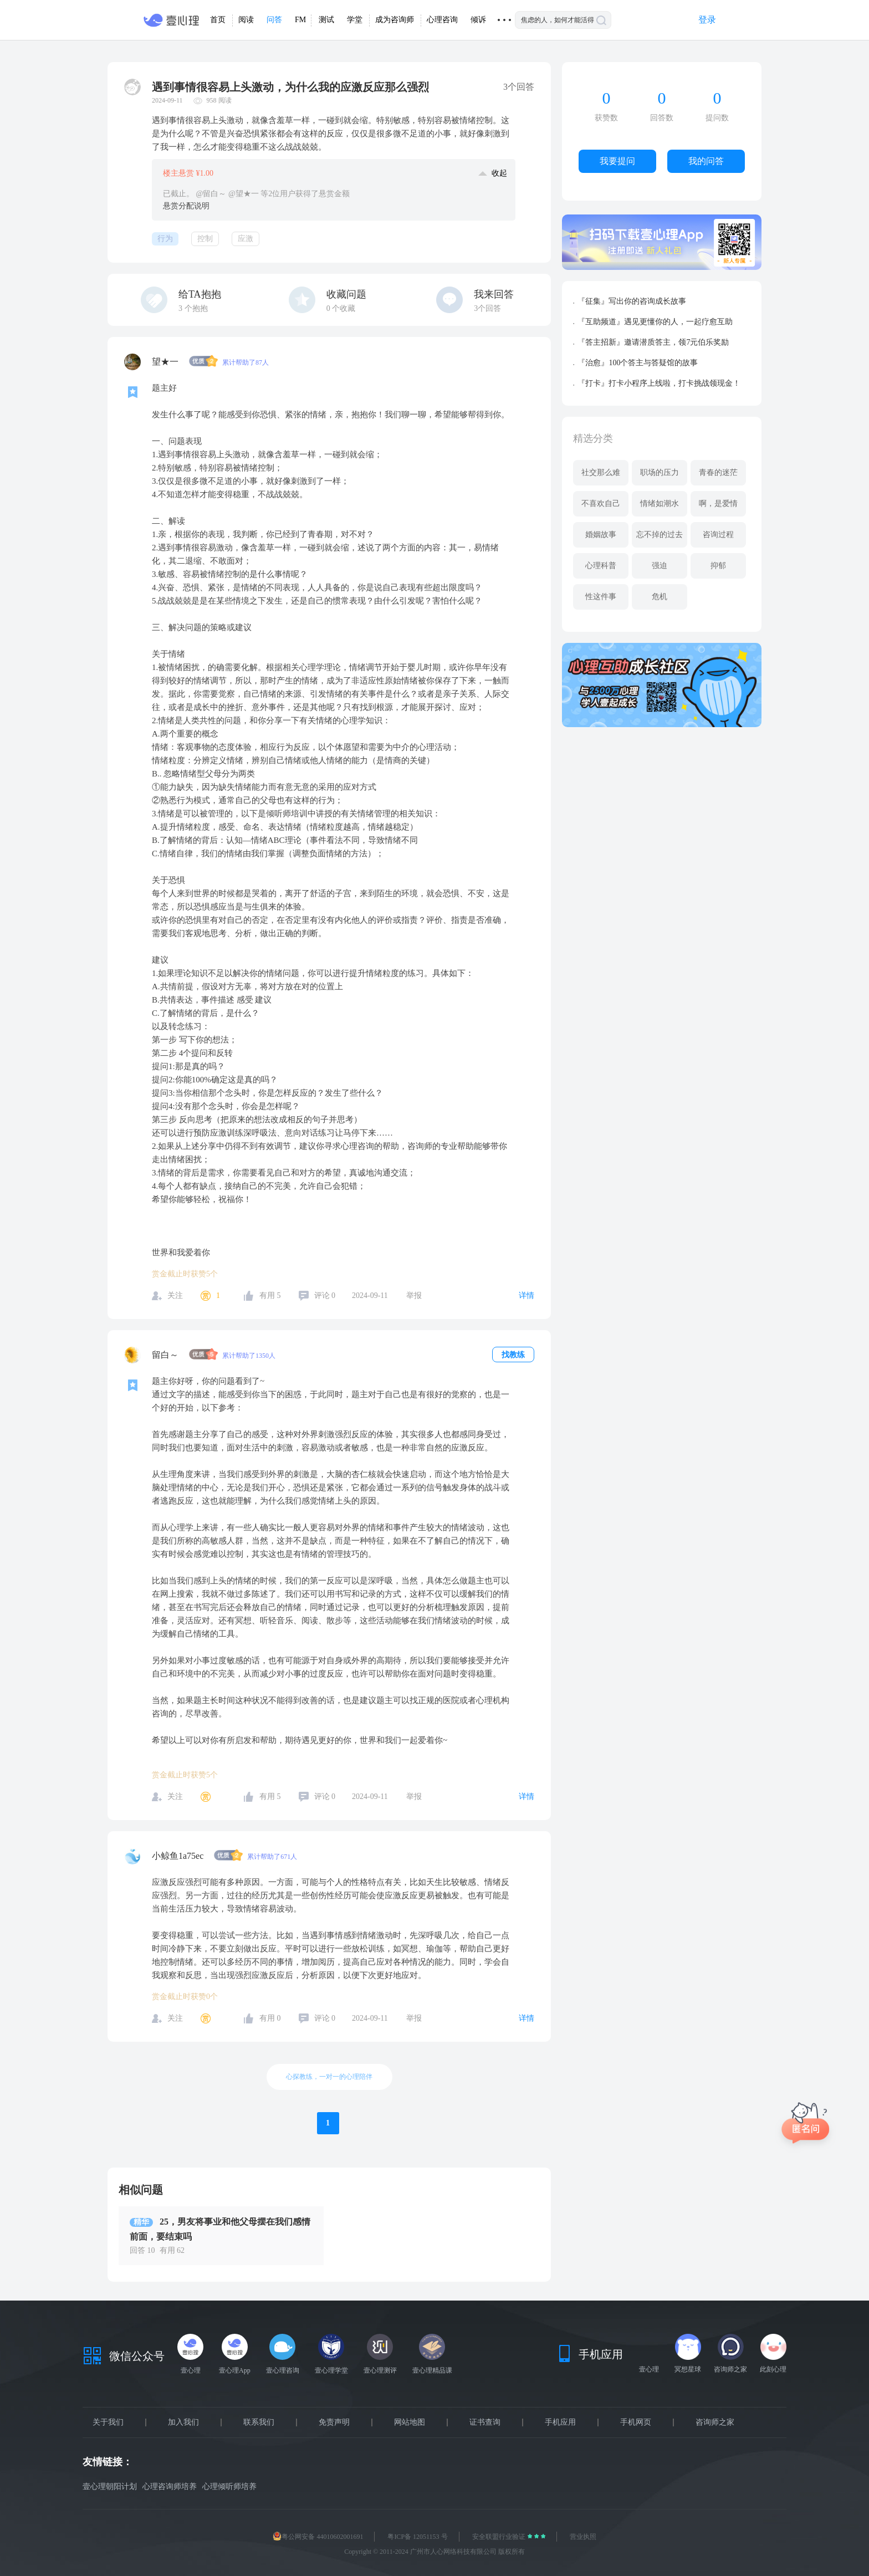  Describe the element at coordinates (718, 534) in the screenshot. I see `咨询过程` at that location.